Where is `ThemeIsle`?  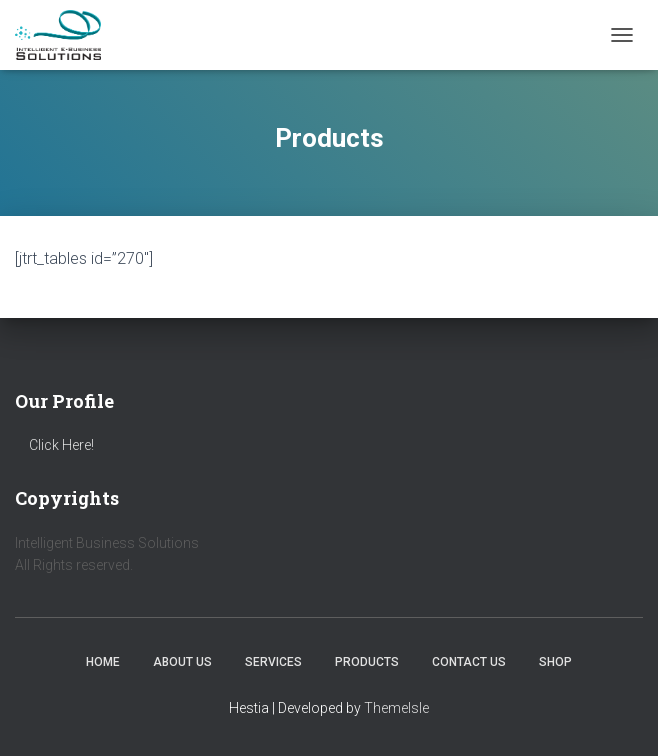
ThemeIsle is located at coordinates (396, 708).